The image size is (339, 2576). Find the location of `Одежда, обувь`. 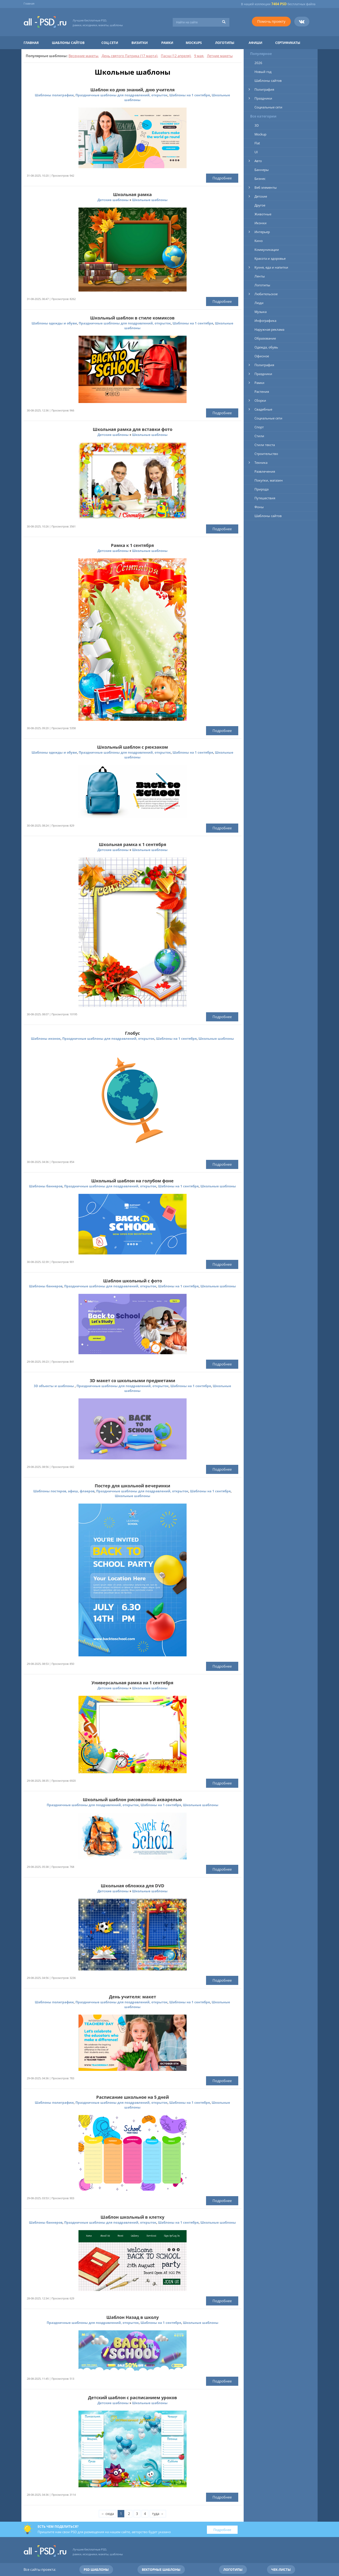

Одежда, обувь is located at coordinates (266, 347).